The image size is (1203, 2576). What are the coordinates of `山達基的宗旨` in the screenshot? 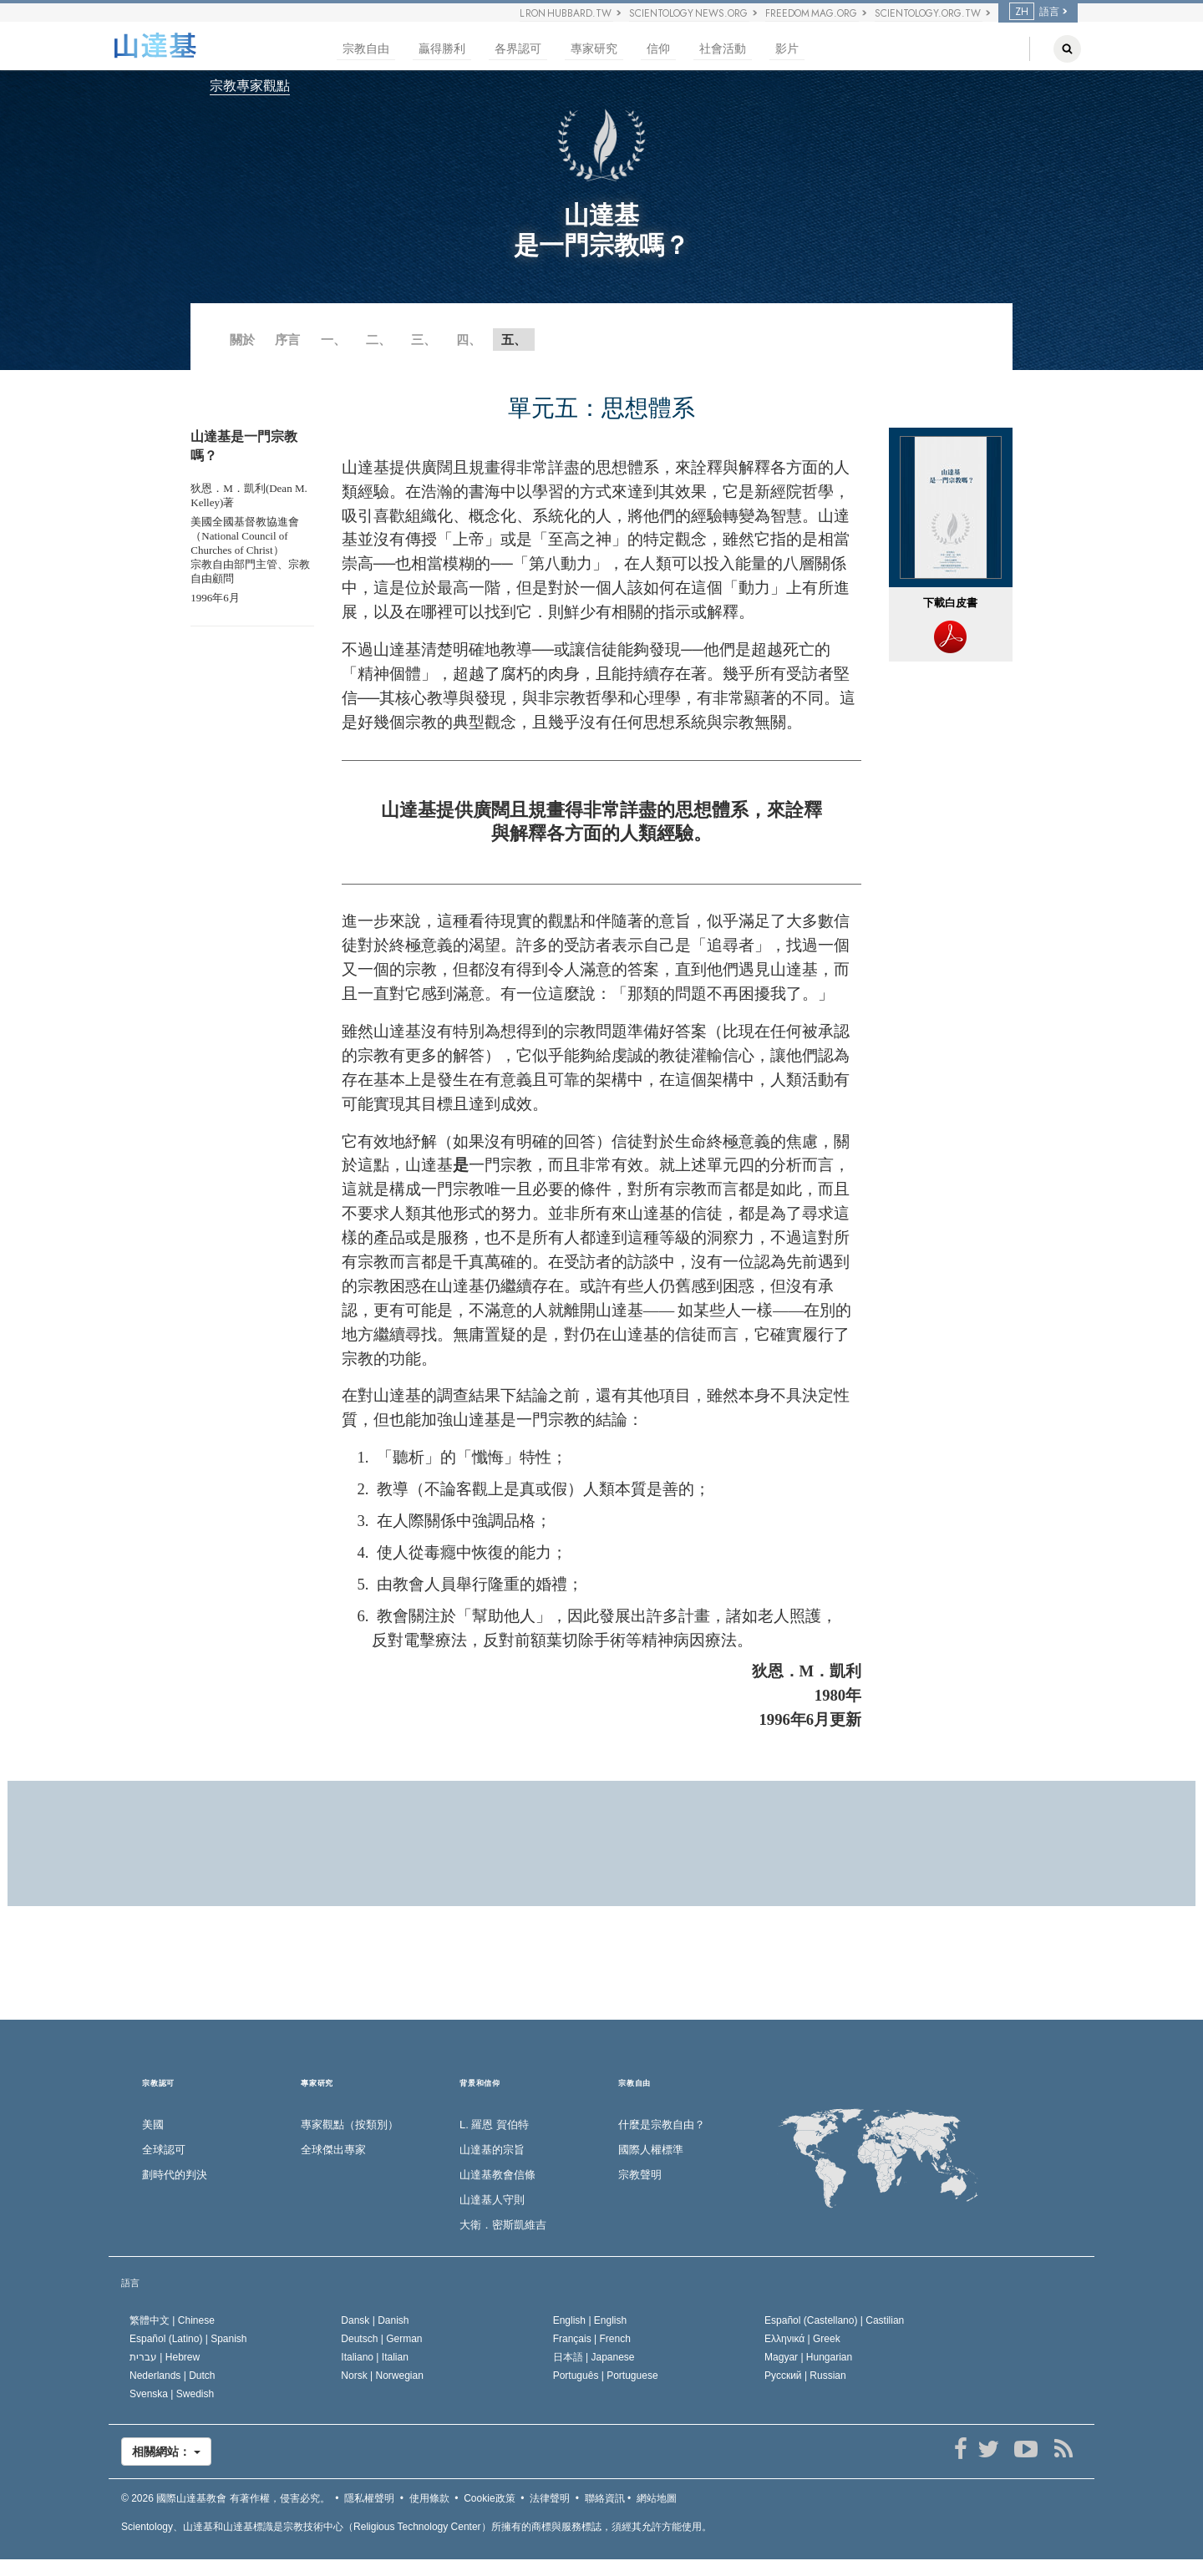 It's located at (492, 2149).